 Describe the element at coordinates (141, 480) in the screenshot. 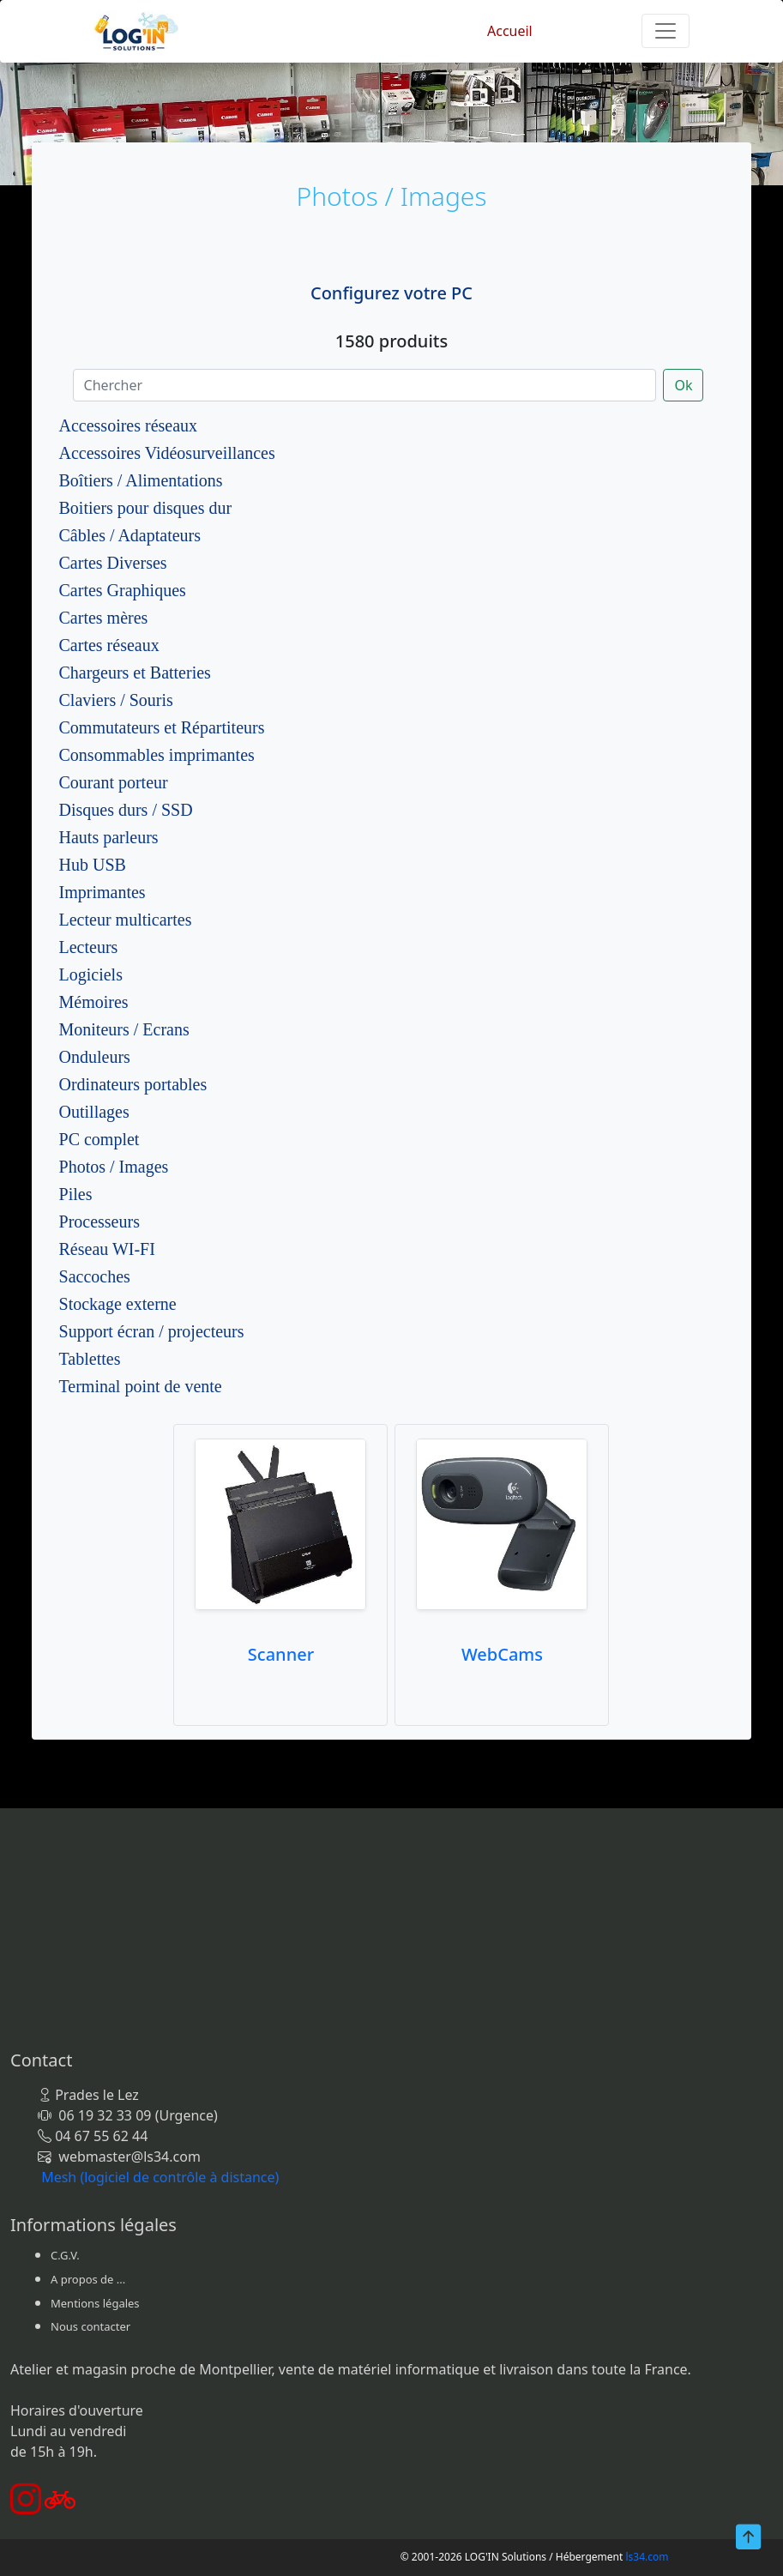

I see `Boîtiers / Alimentations` at that location.